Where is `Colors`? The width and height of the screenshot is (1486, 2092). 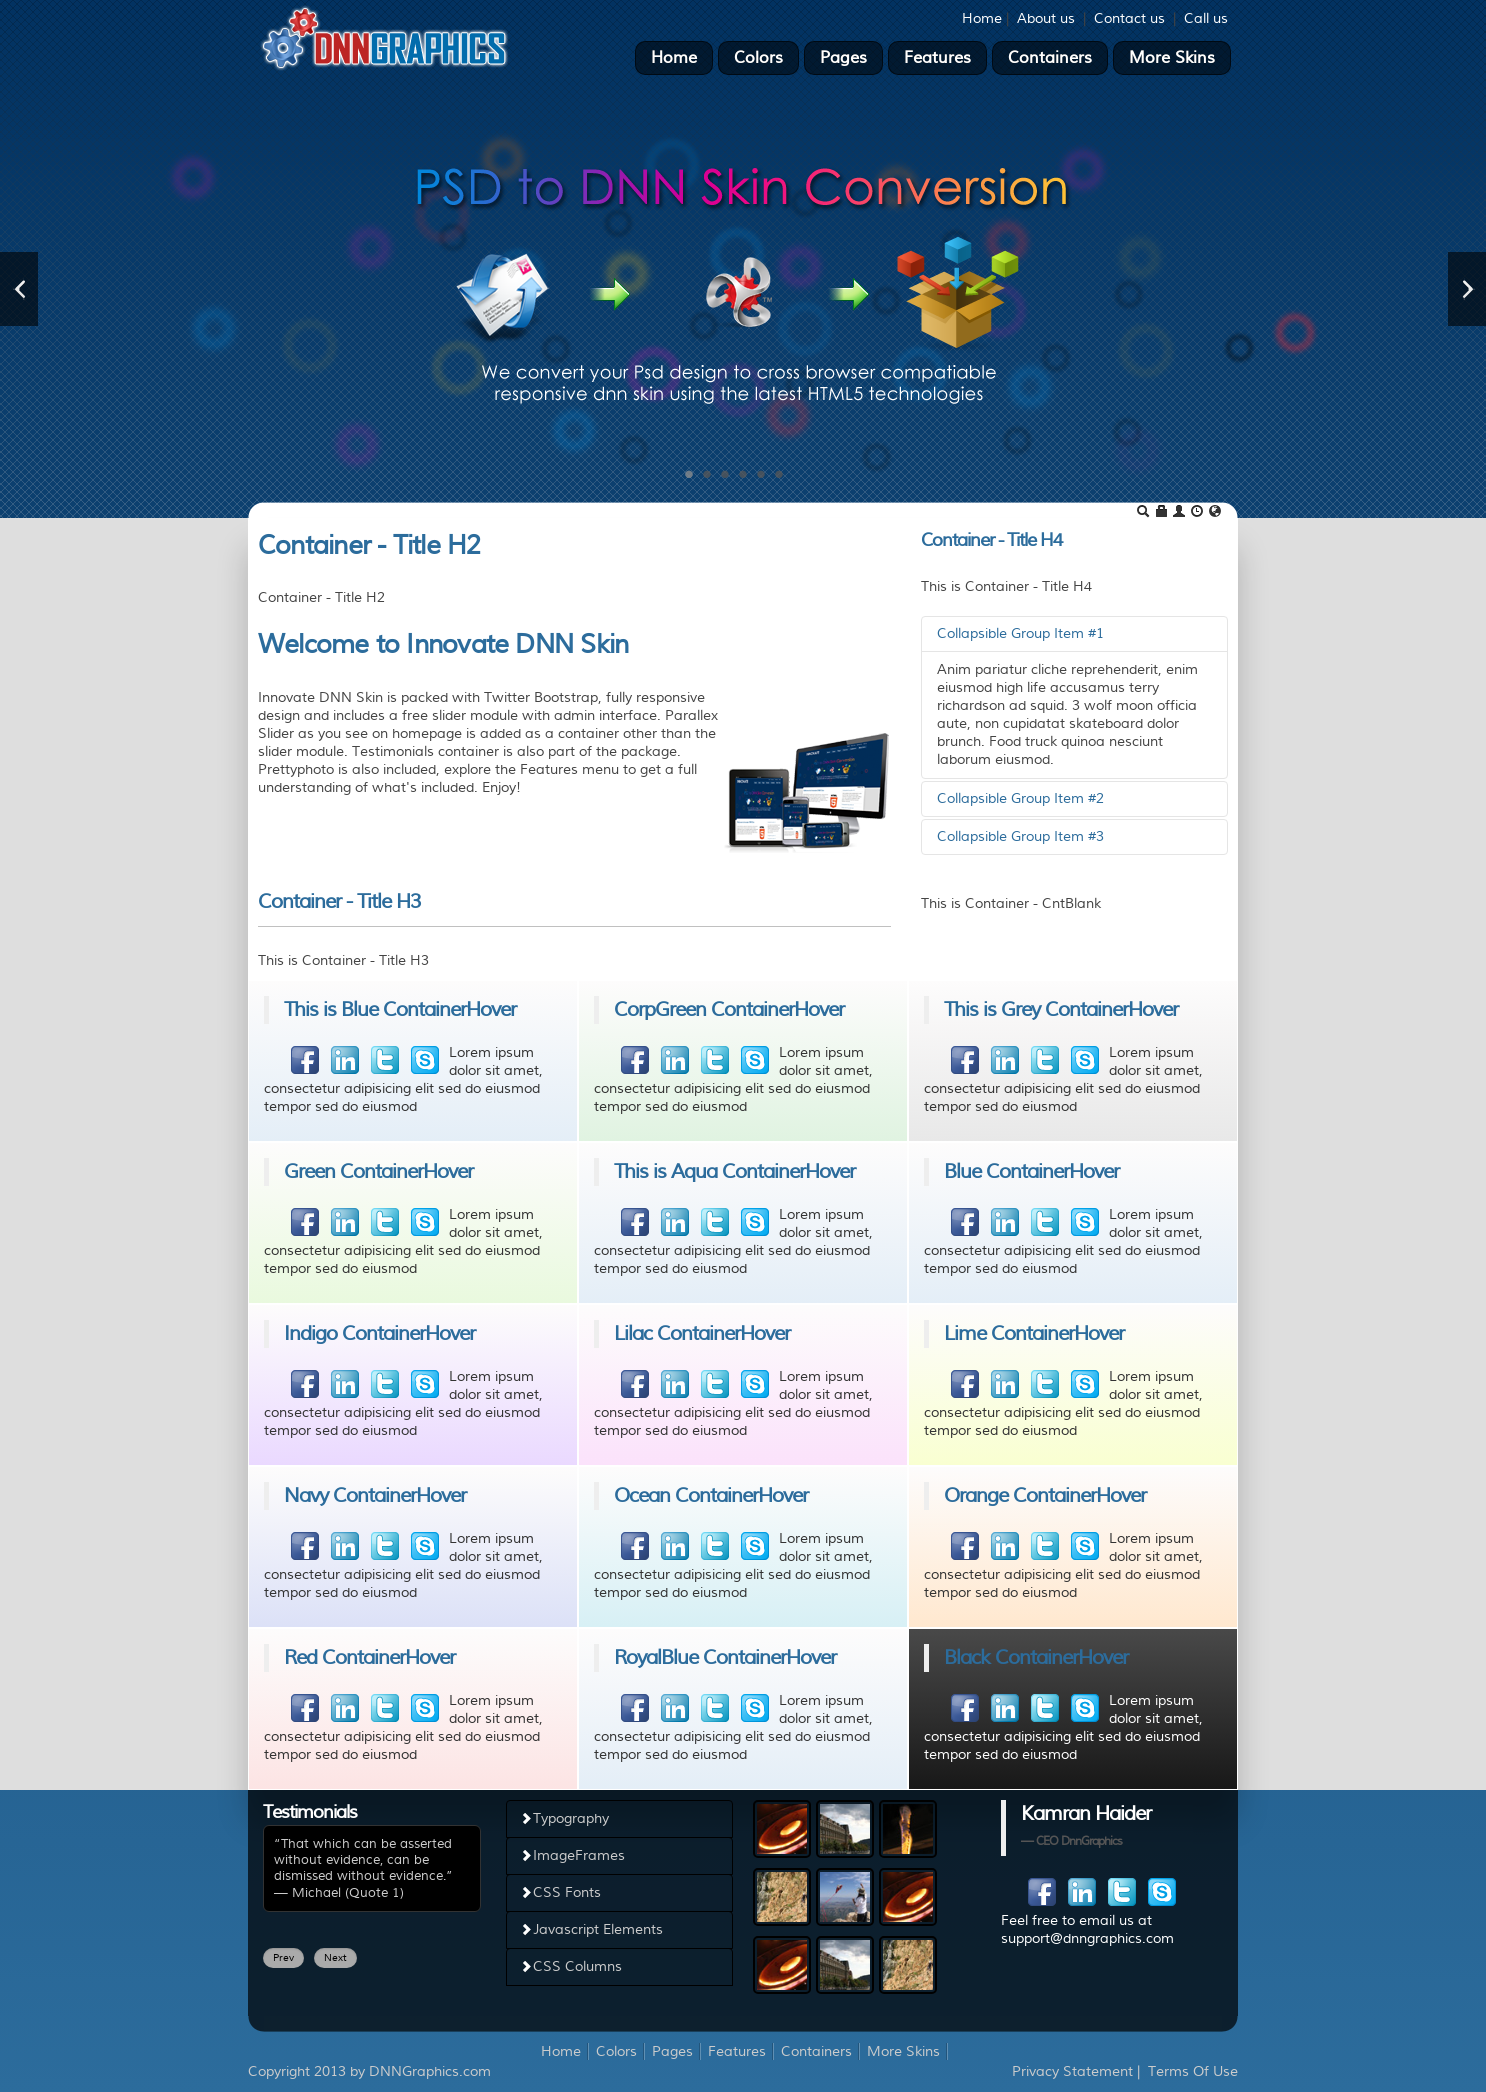 Colors is located at coordinates (758, 58).